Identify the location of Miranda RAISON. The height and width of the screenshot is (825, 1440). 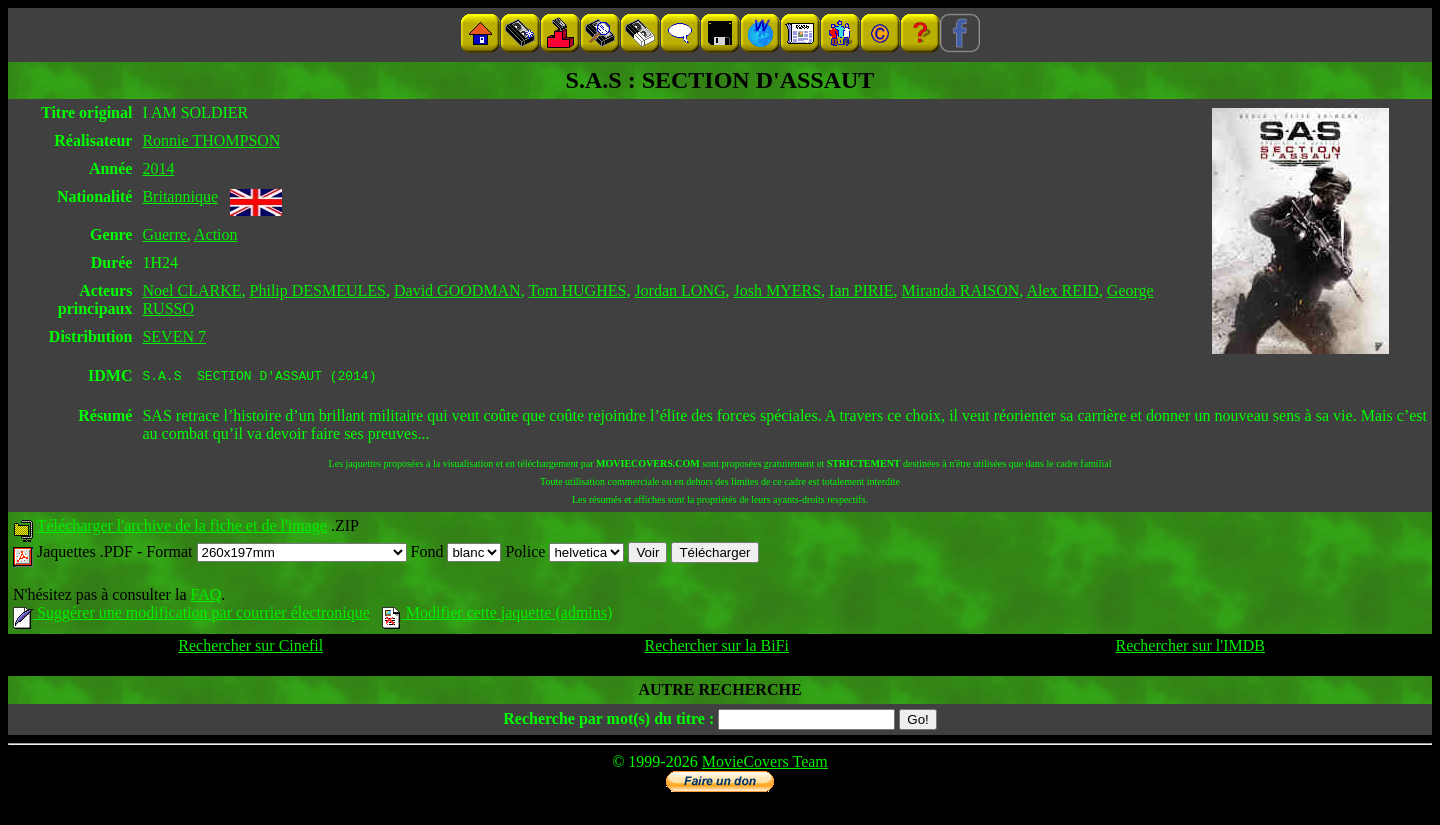
(961, 290).